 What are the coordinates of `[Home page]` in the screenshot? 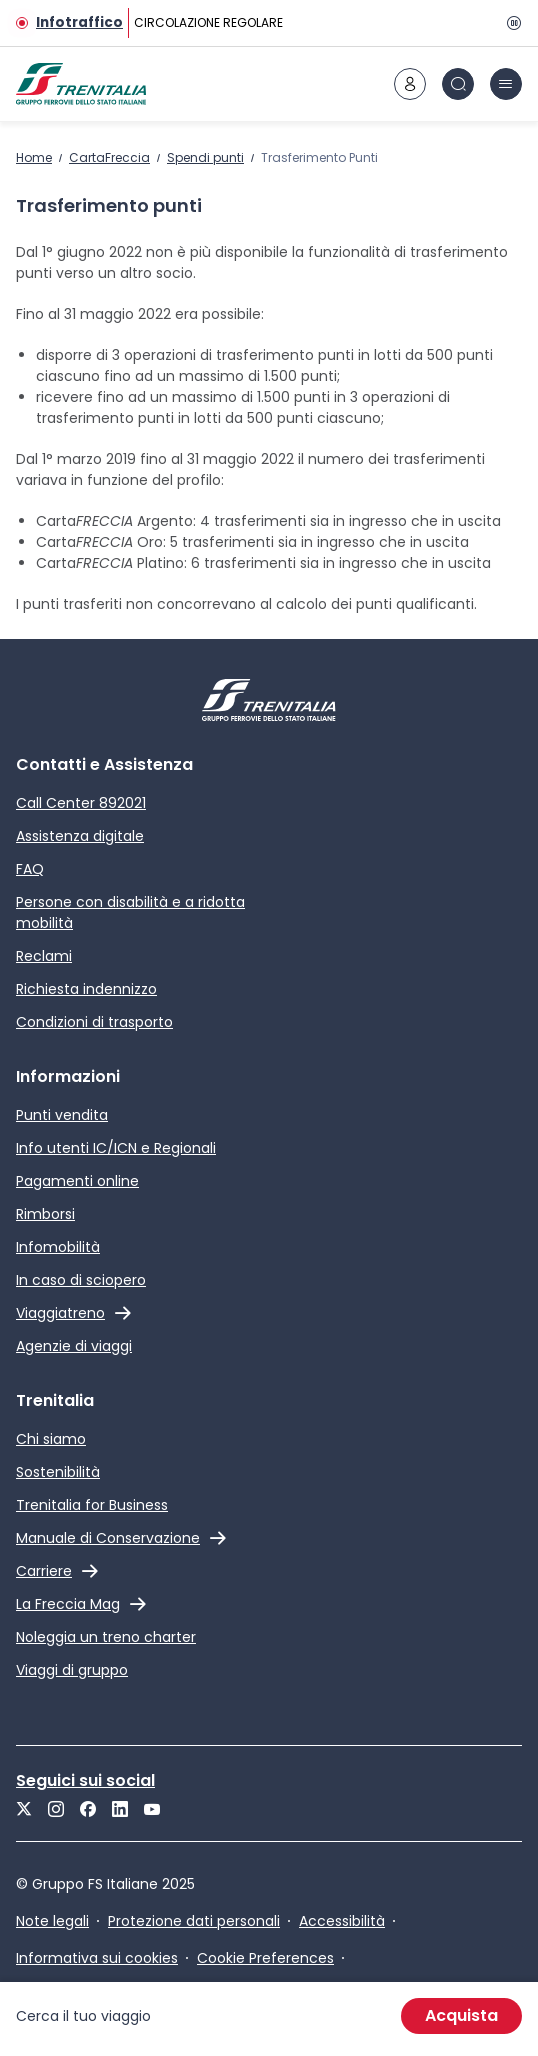 It's located at (81, 84).